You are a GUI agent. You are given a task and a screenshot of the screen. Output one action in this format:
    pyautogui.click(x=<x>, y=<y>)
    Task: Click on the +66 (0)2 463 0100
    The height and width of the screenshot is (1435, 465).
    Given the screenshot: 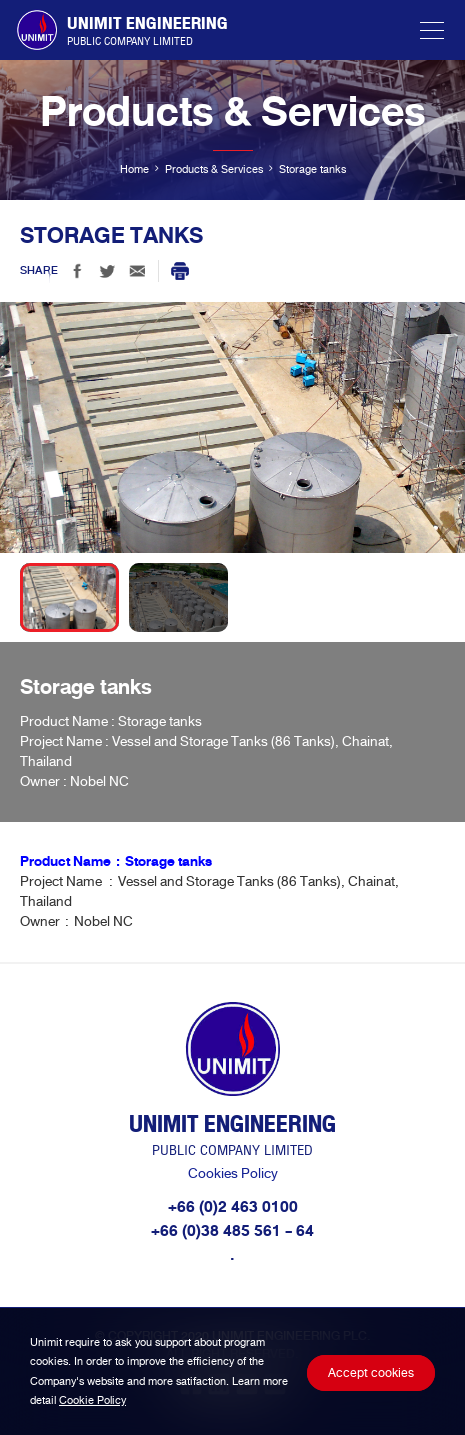 What is the action you would take?
    pyautogui.click(x=233, y=1207)
    